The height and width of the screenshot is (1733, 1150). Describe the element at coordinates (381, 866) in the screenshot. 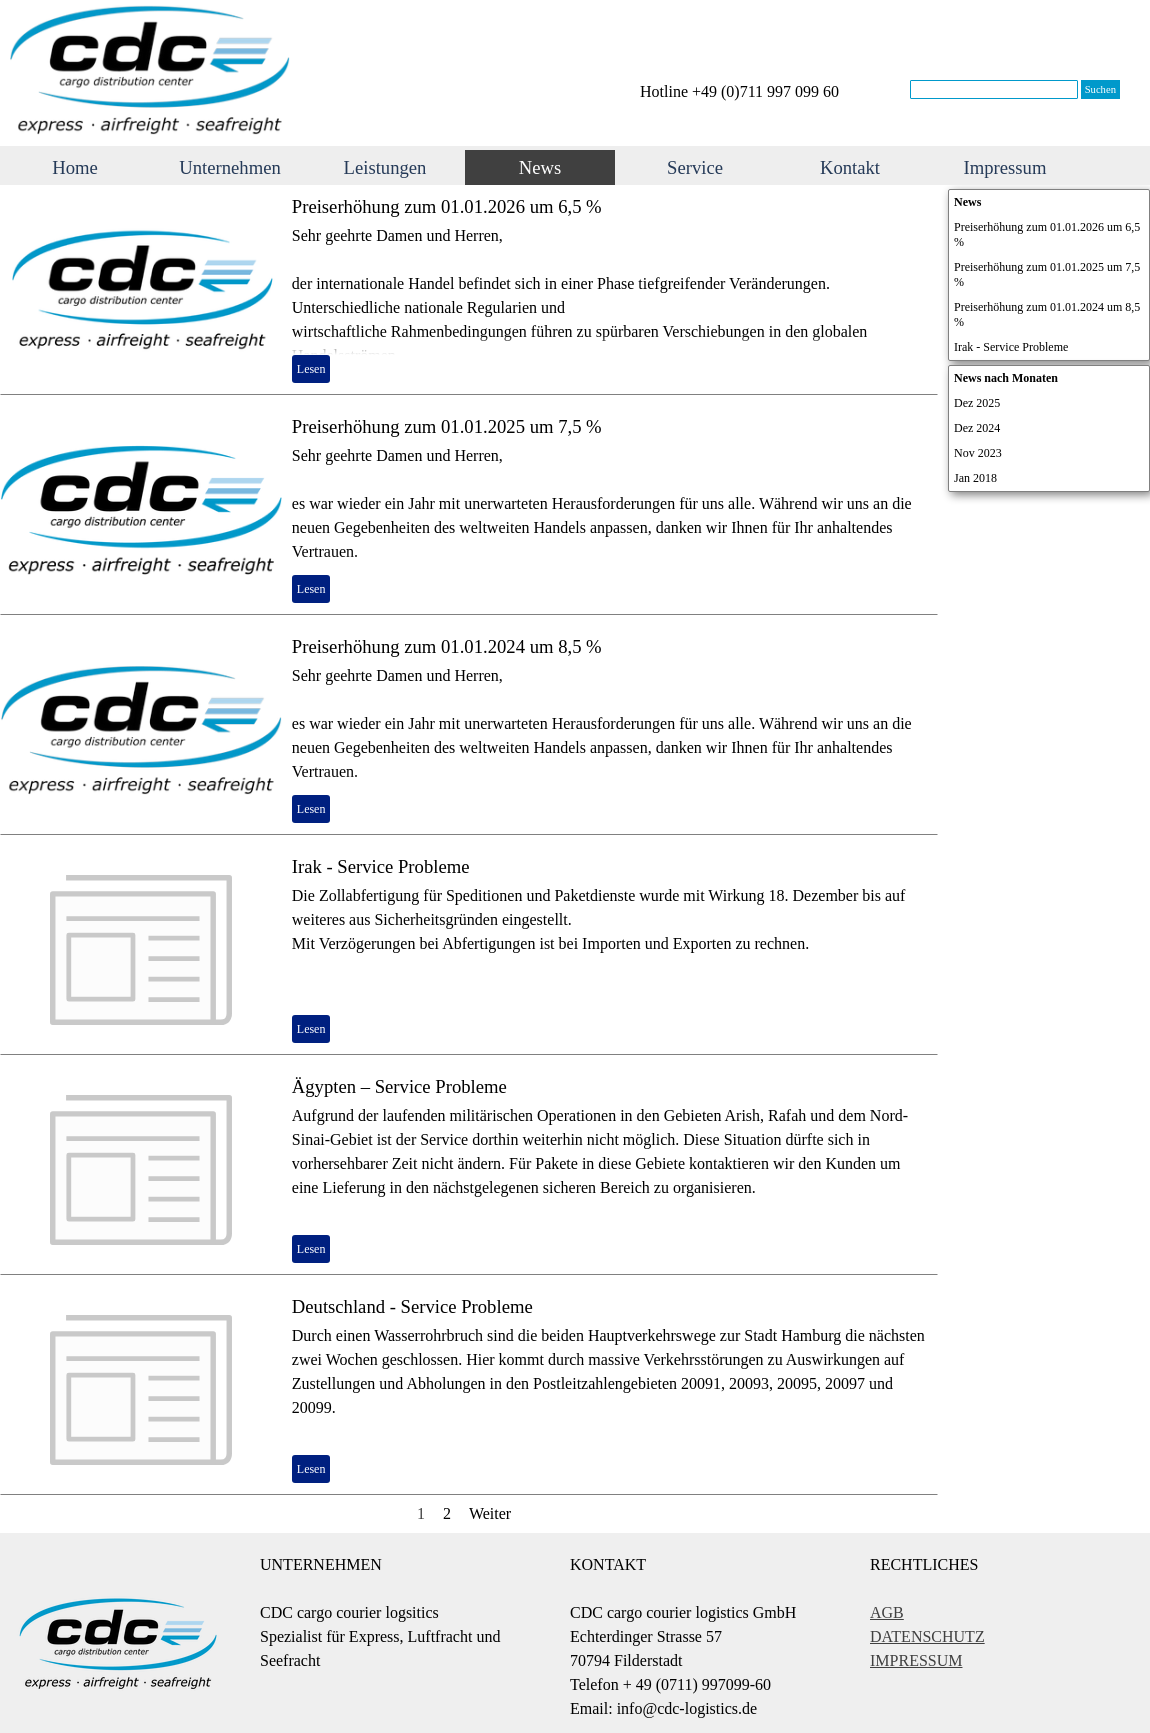

I see `Irak - Service Probleme` at that location.